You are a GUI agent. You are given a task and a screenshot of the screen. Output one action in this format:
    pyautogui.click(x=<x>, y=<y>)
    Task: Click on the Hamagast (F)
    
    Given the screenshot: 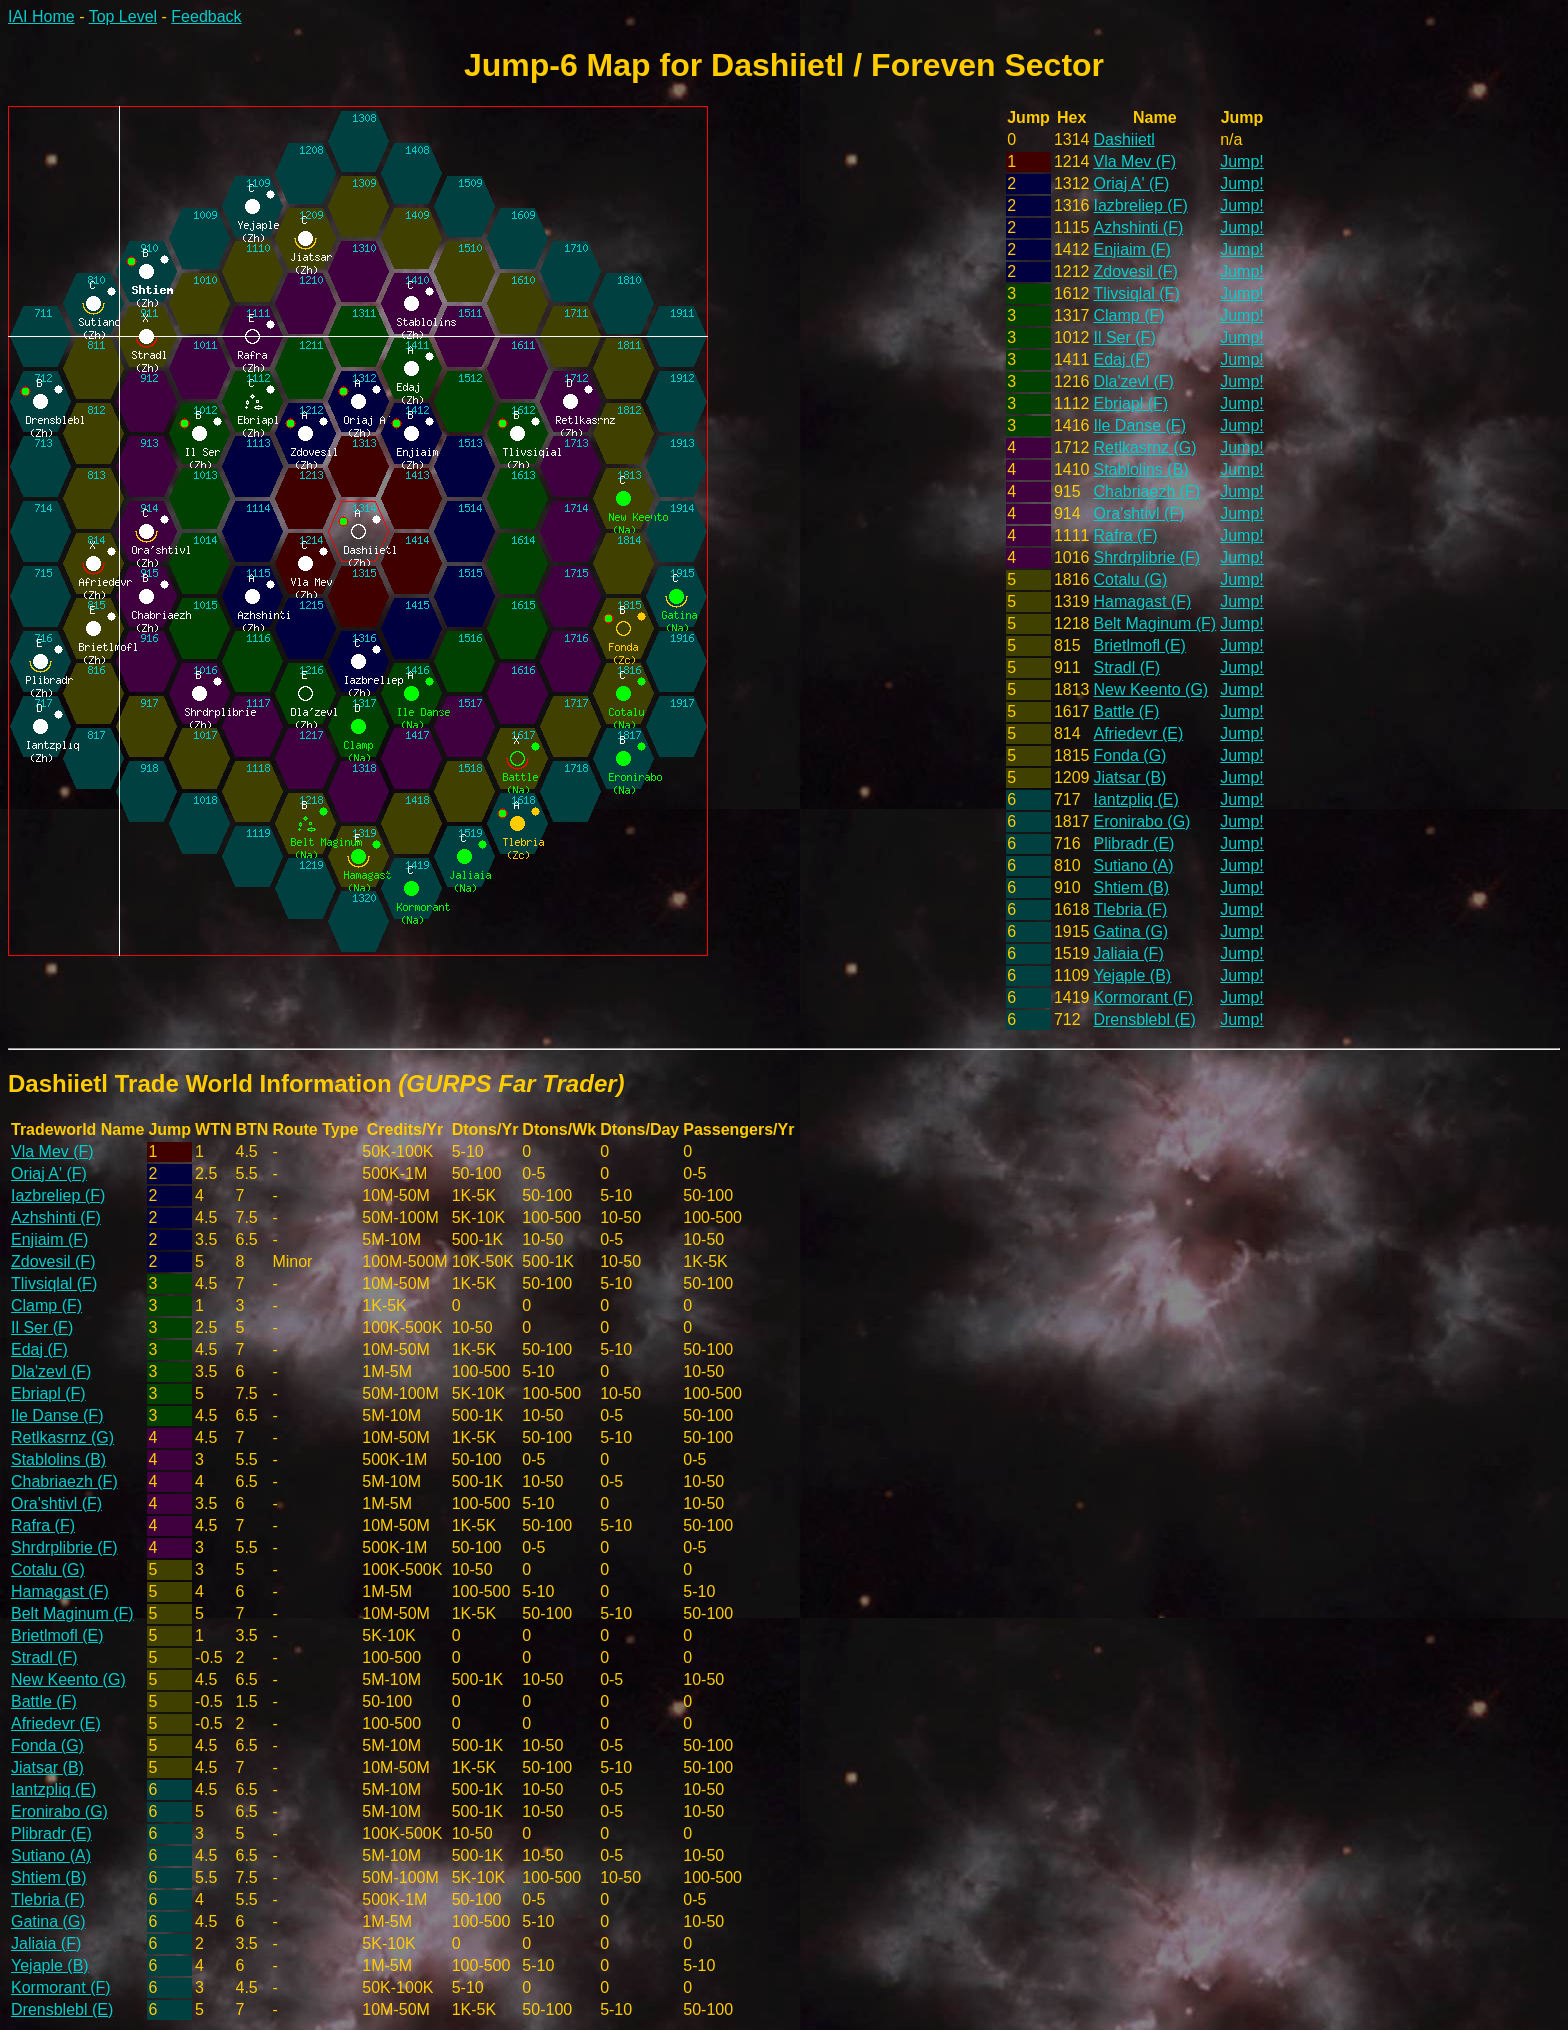 What is the action you would take?
    pyautogui.click(x=1142, y=601)
    